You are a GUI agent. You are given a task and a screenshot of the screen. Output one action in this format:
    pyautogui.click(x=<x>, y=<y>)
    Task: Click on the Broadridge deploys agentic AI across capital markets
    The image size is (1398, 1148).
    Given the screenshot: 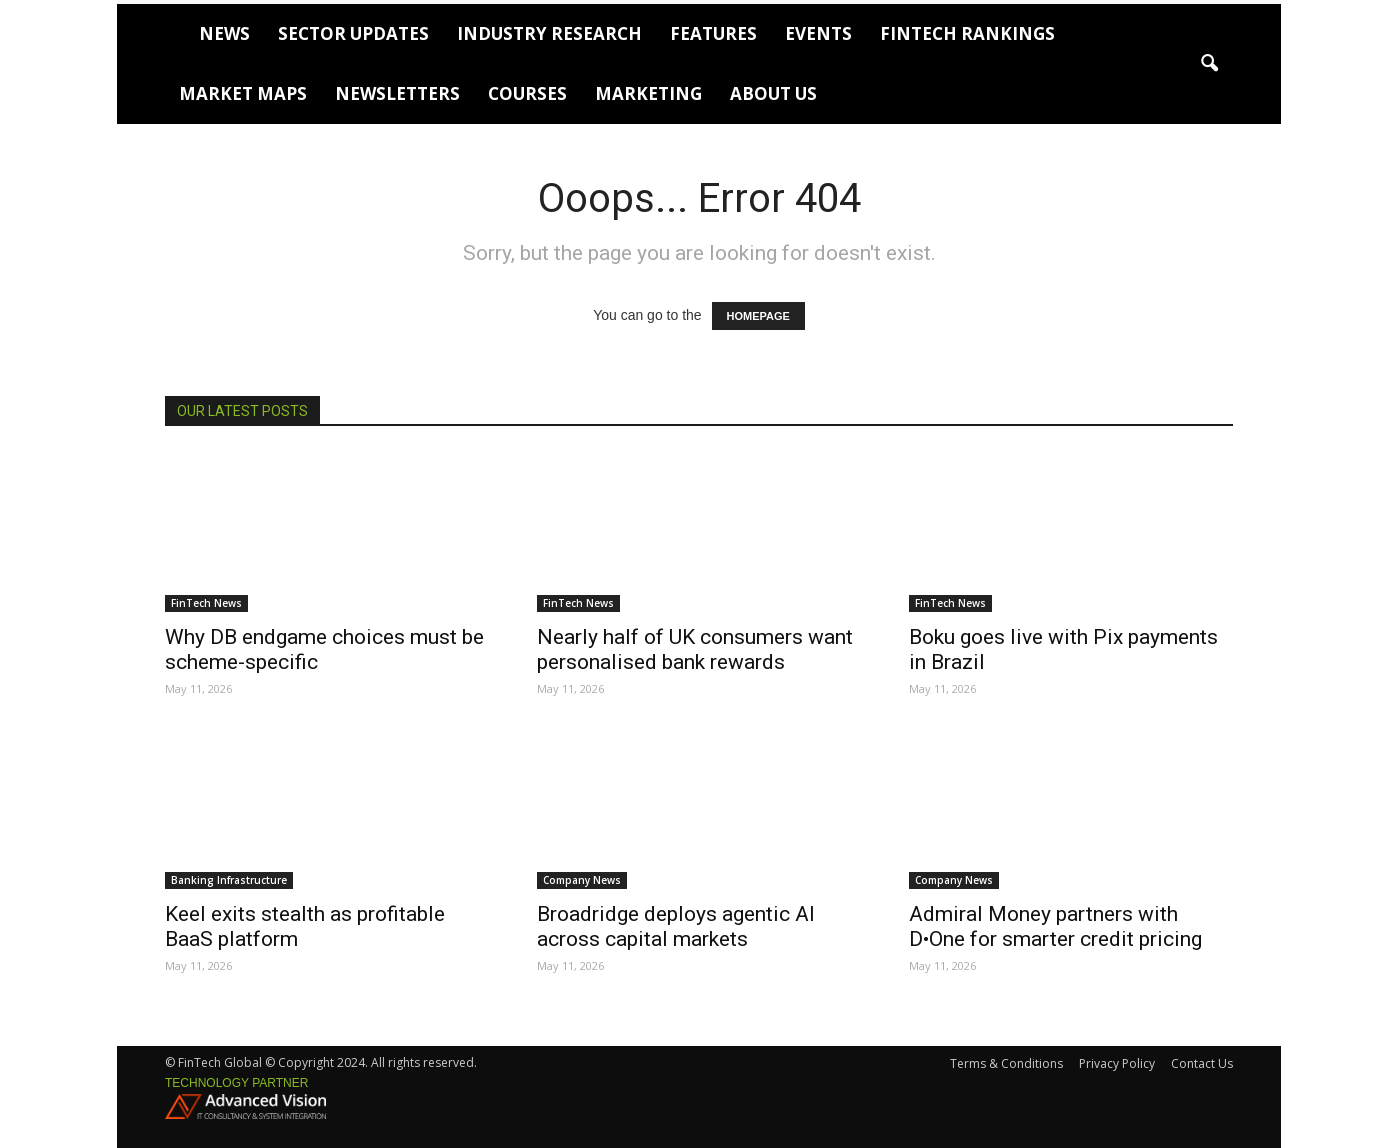 What is the action you would take?
    pyautogui.click(x=676, y=926)
    